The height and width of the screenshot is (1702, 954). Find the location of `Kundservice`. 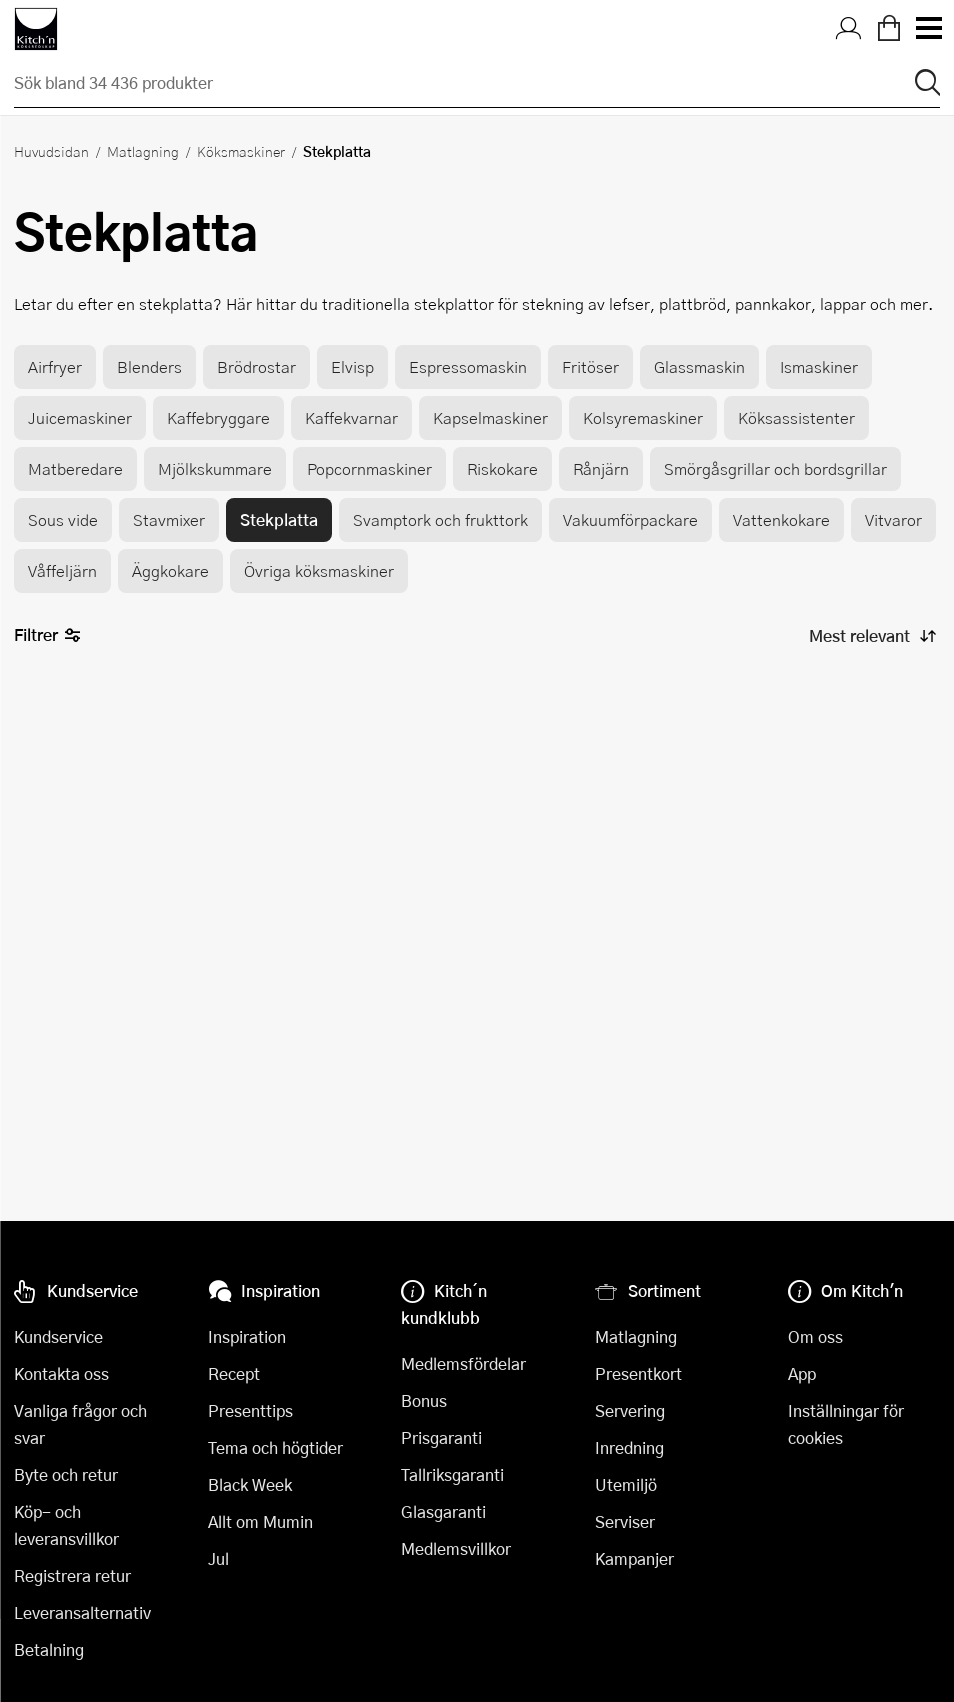

Kundservice is located at coordinates (58, 1336).